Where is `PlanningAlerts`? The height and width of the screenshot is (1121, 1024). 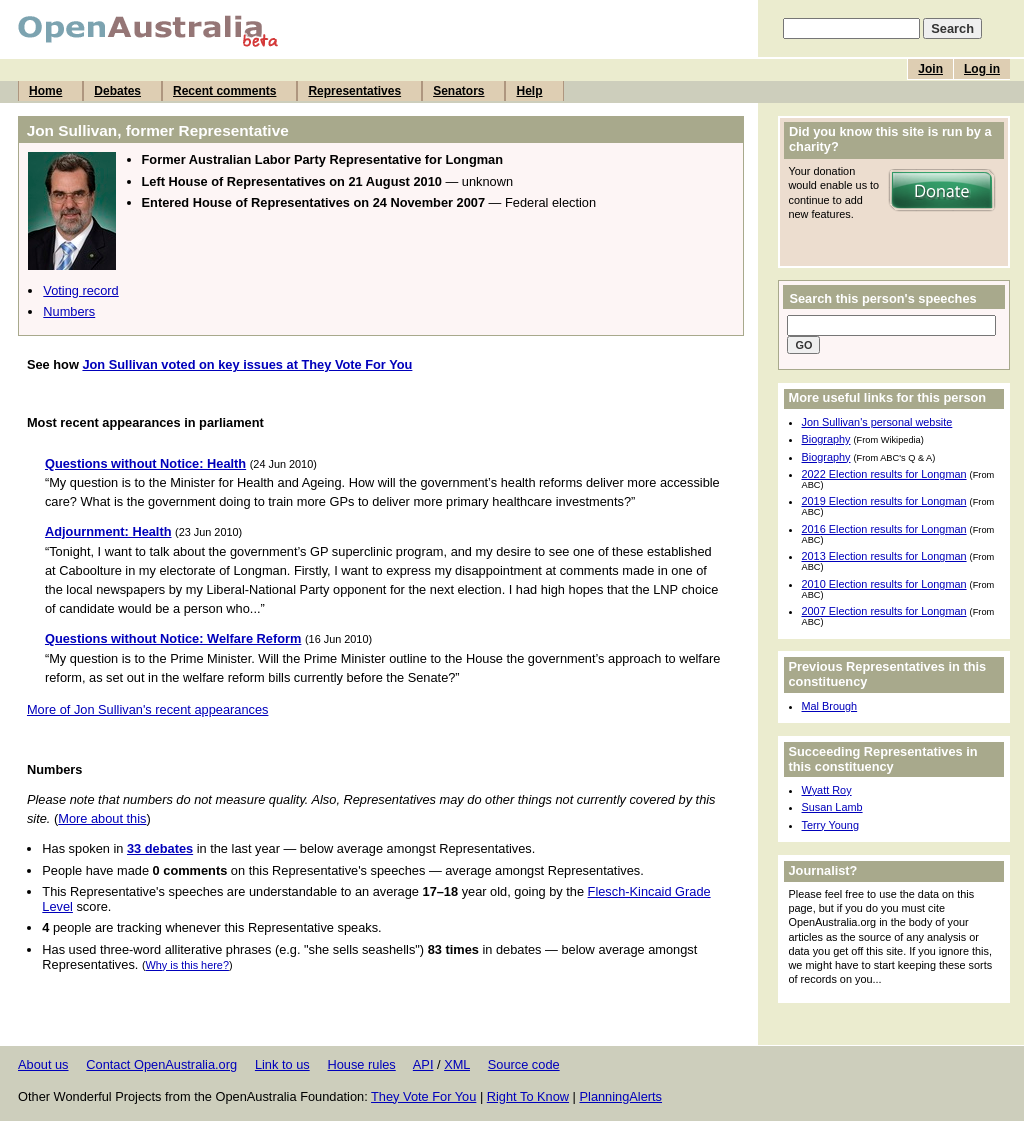 PlanningAlerts is located at coordinates (621, 1096).